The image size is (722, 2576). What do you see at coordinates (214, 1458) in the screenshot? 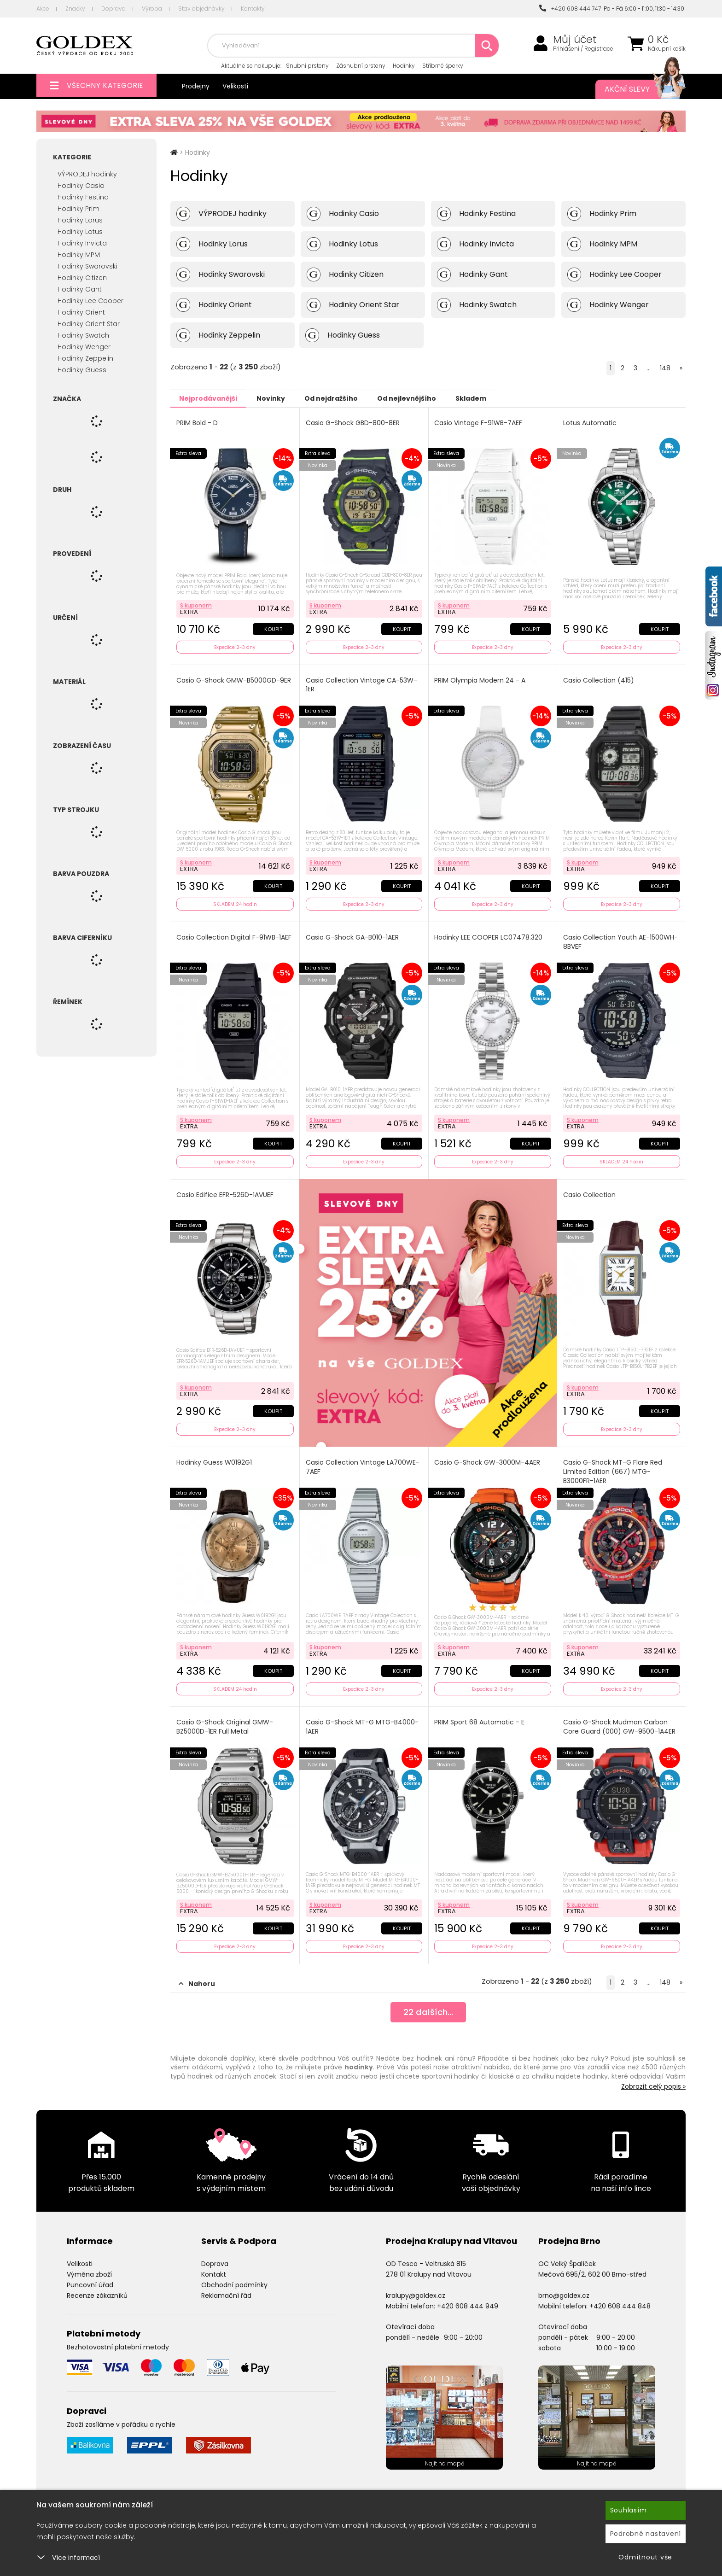
I see `Hodinky Guess W0192G1` at bounding box center [214, 1458].